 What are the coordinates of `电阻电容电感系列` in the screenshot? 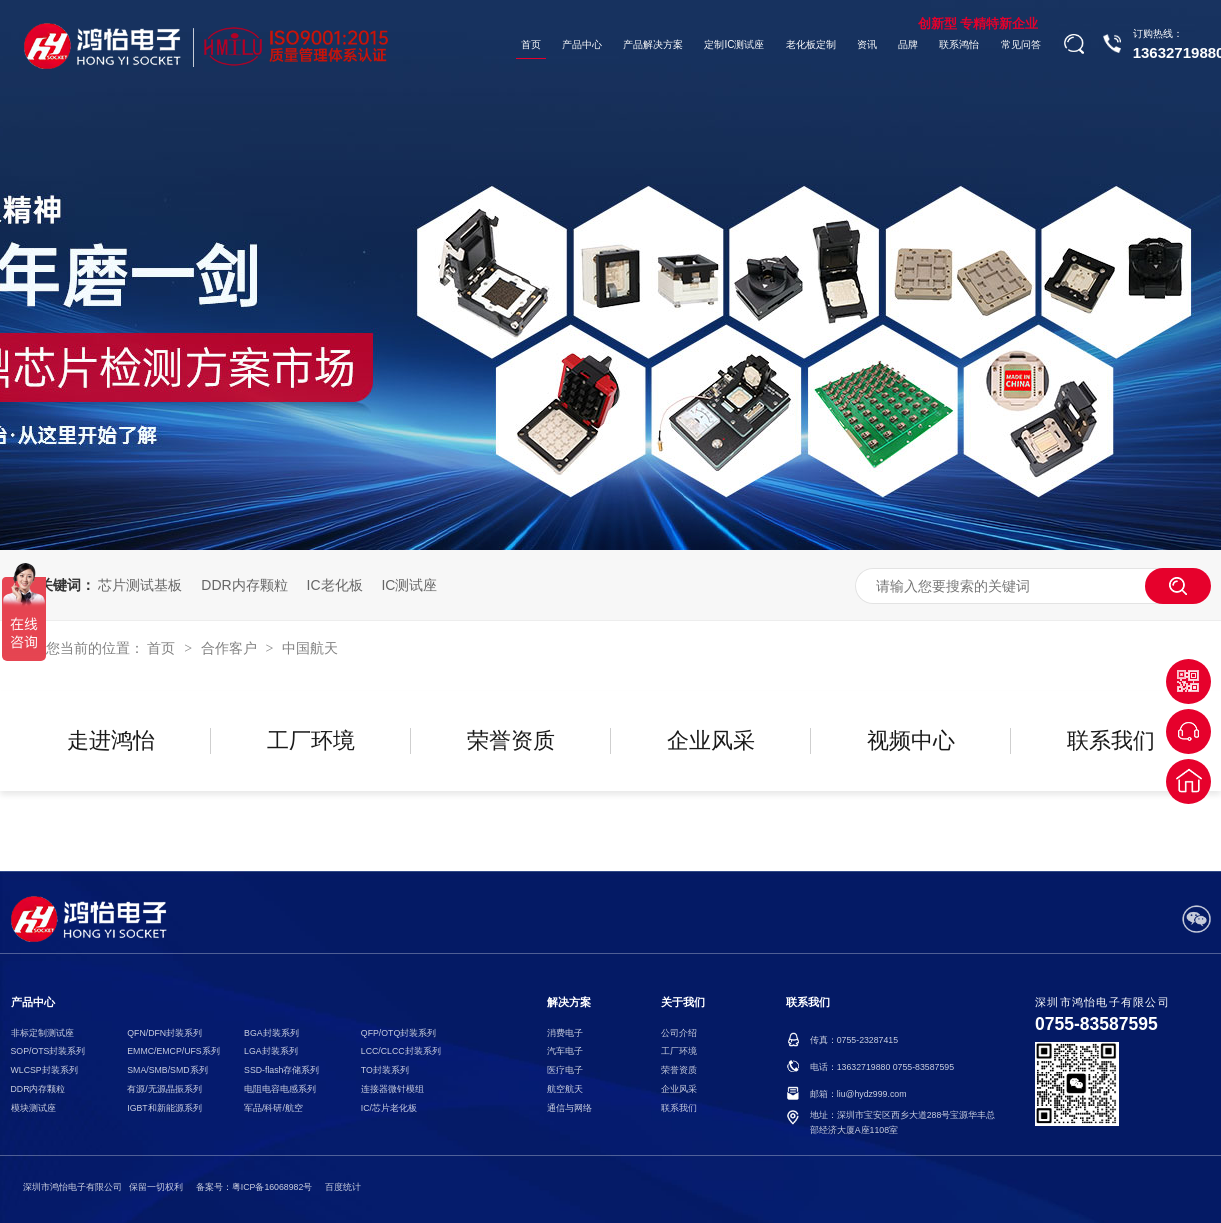 It's located at (280, 1089).